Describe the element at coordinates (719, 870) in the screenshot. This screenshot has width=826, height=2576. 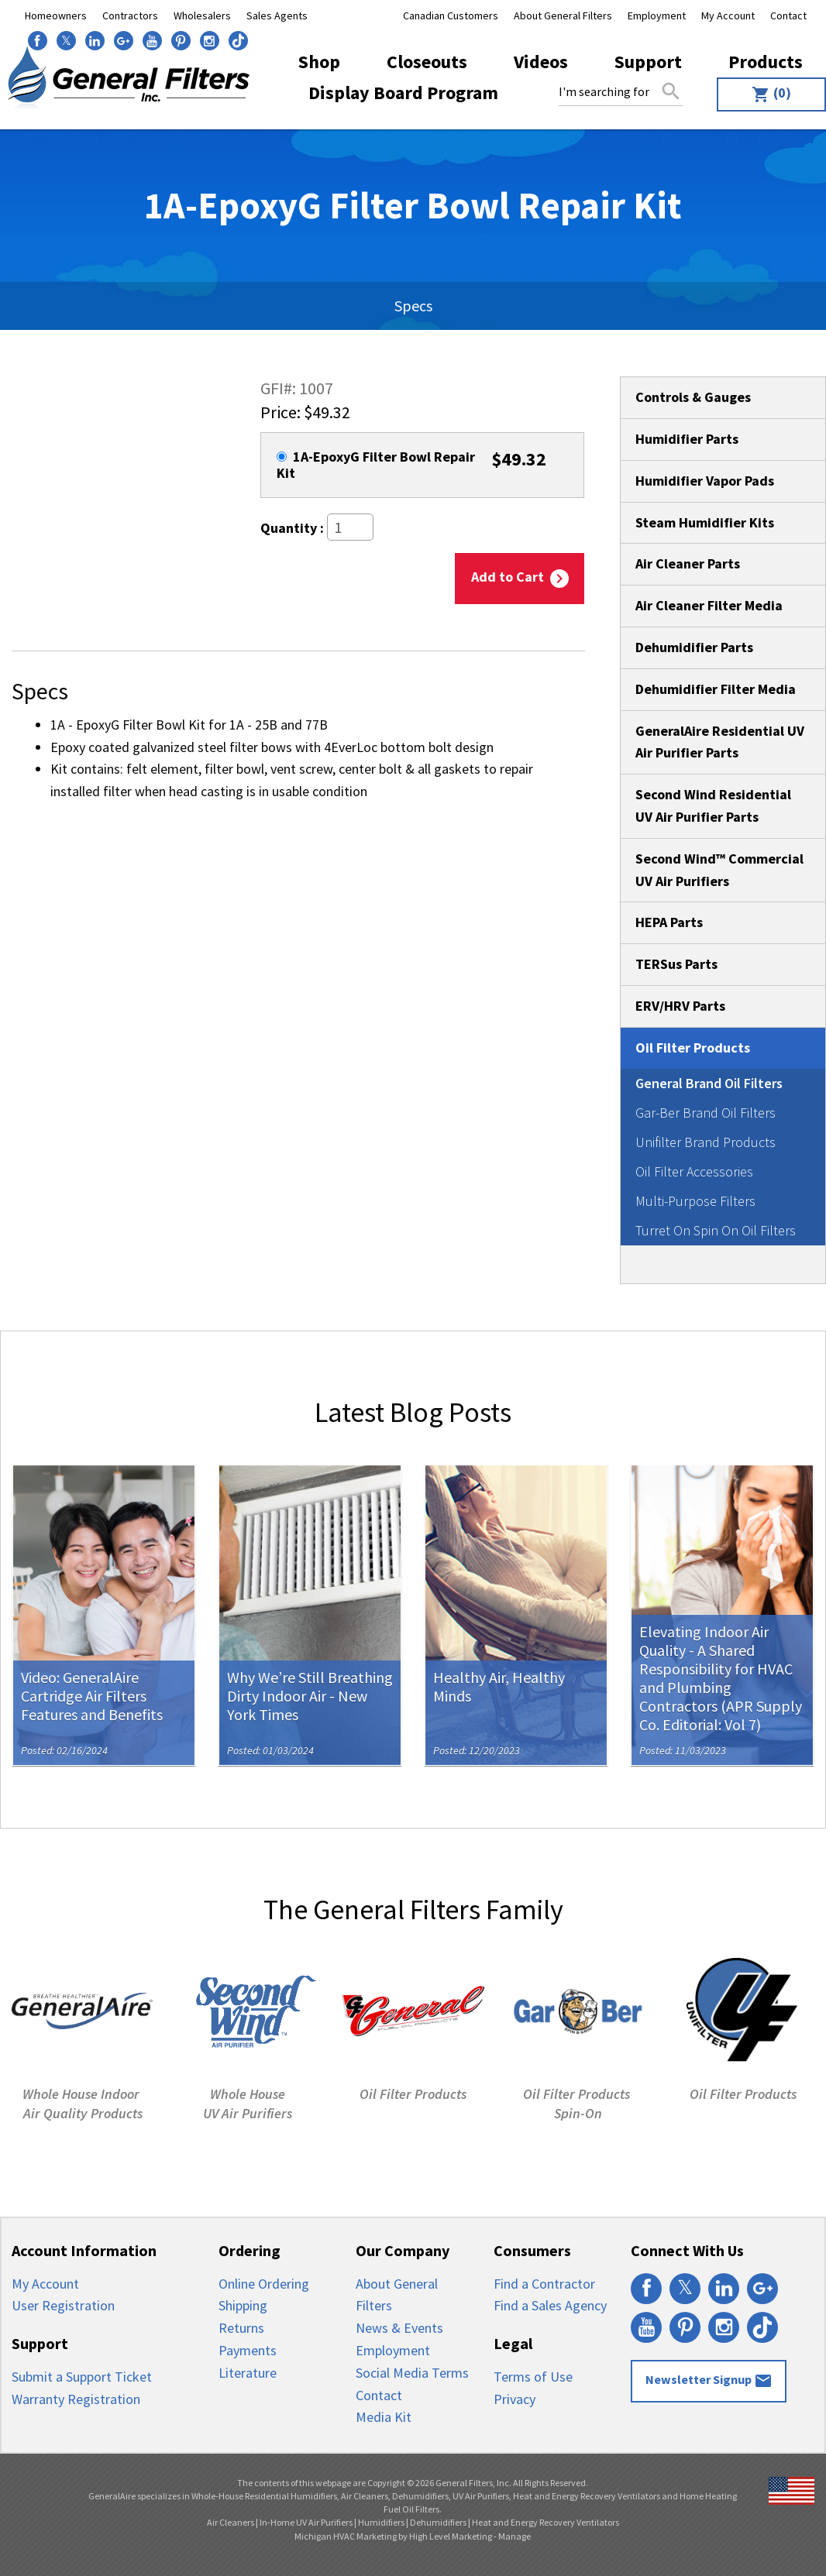
I see `Second Wind™ Commercial UV Air Purifiers` at that location.